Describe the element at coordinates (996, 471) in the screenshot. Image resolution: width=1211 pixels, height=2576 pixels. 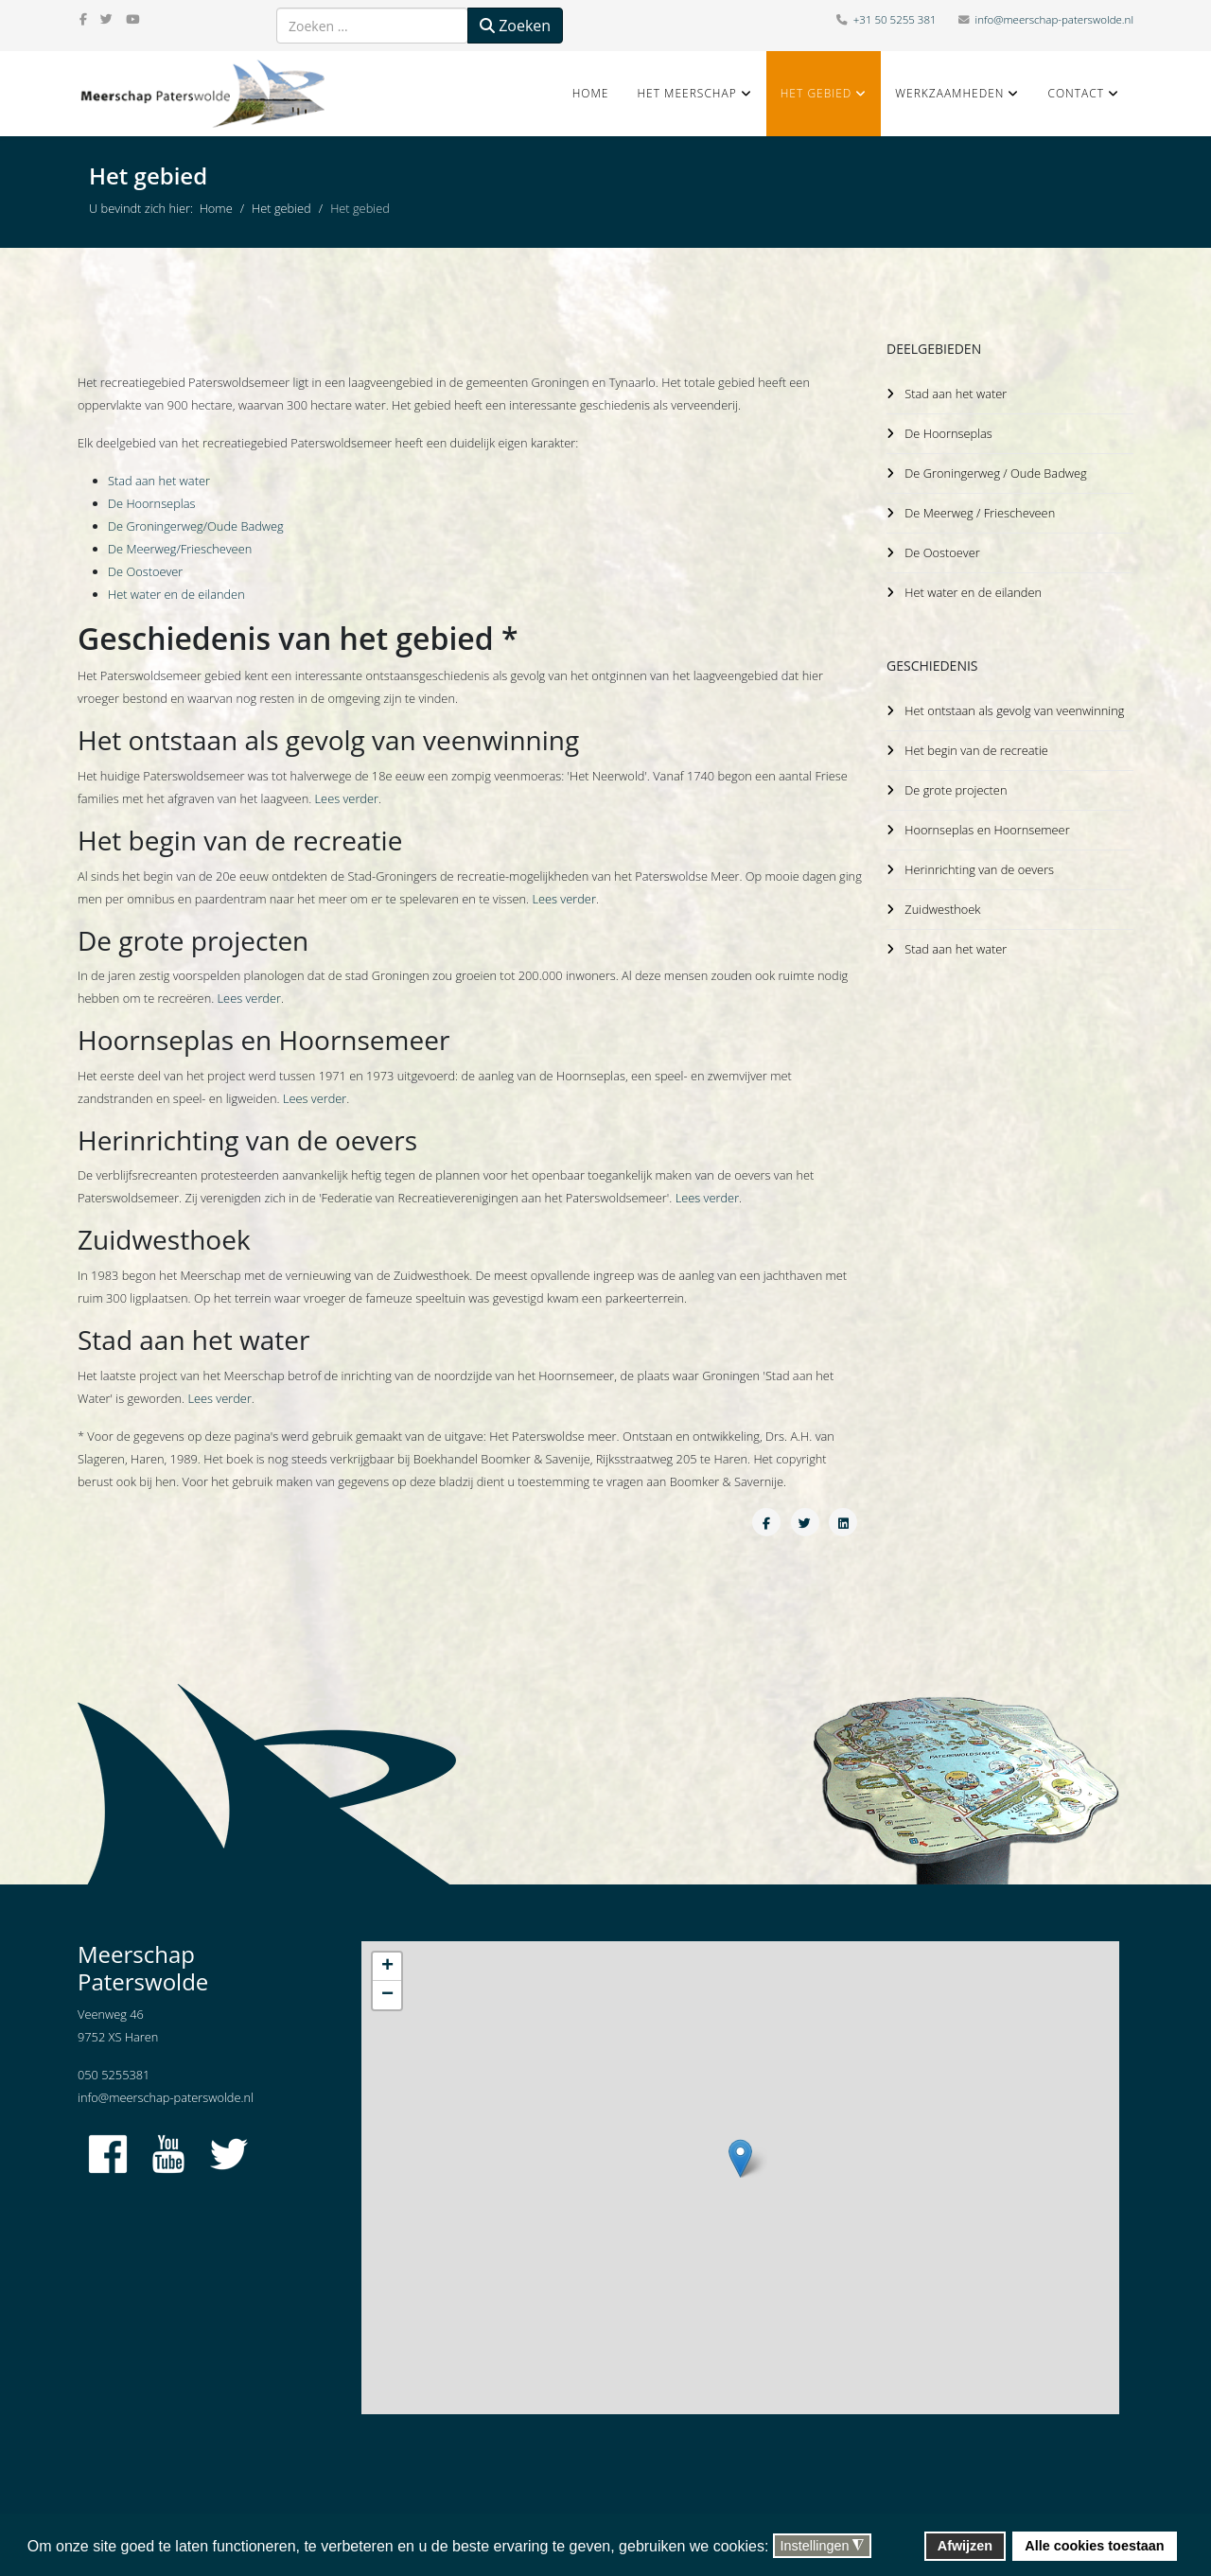
I see `De Groningerweg / Oude Badweg` at that location.